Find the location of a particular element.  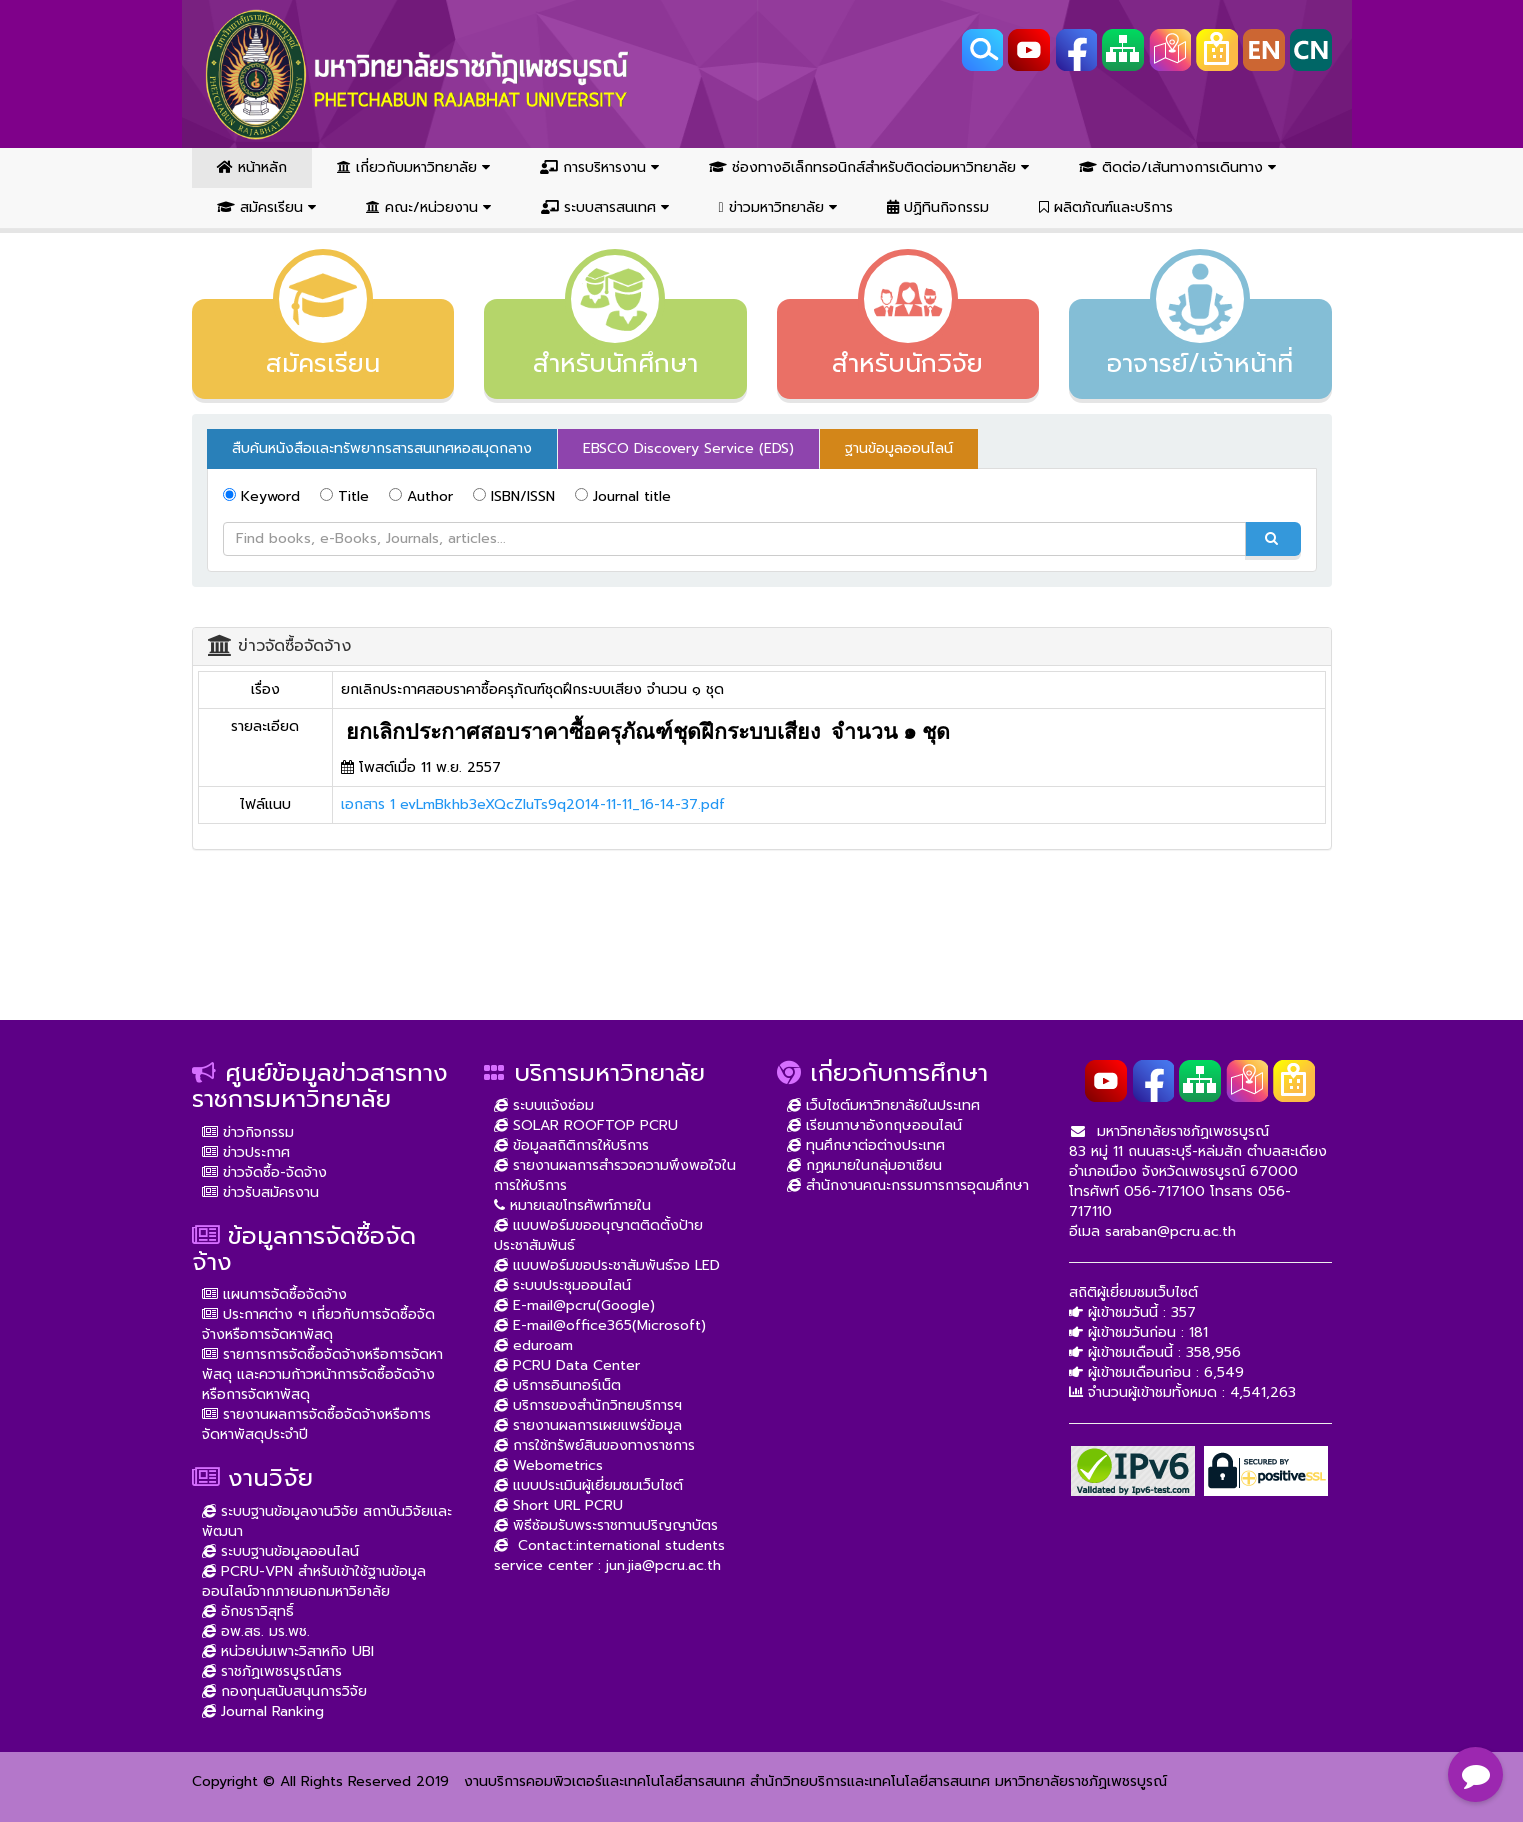

ระบบฐานข้อมูลงานวิจัย สถาบันวิจัยและพัฒนา is located at coordinates (327, 1521).